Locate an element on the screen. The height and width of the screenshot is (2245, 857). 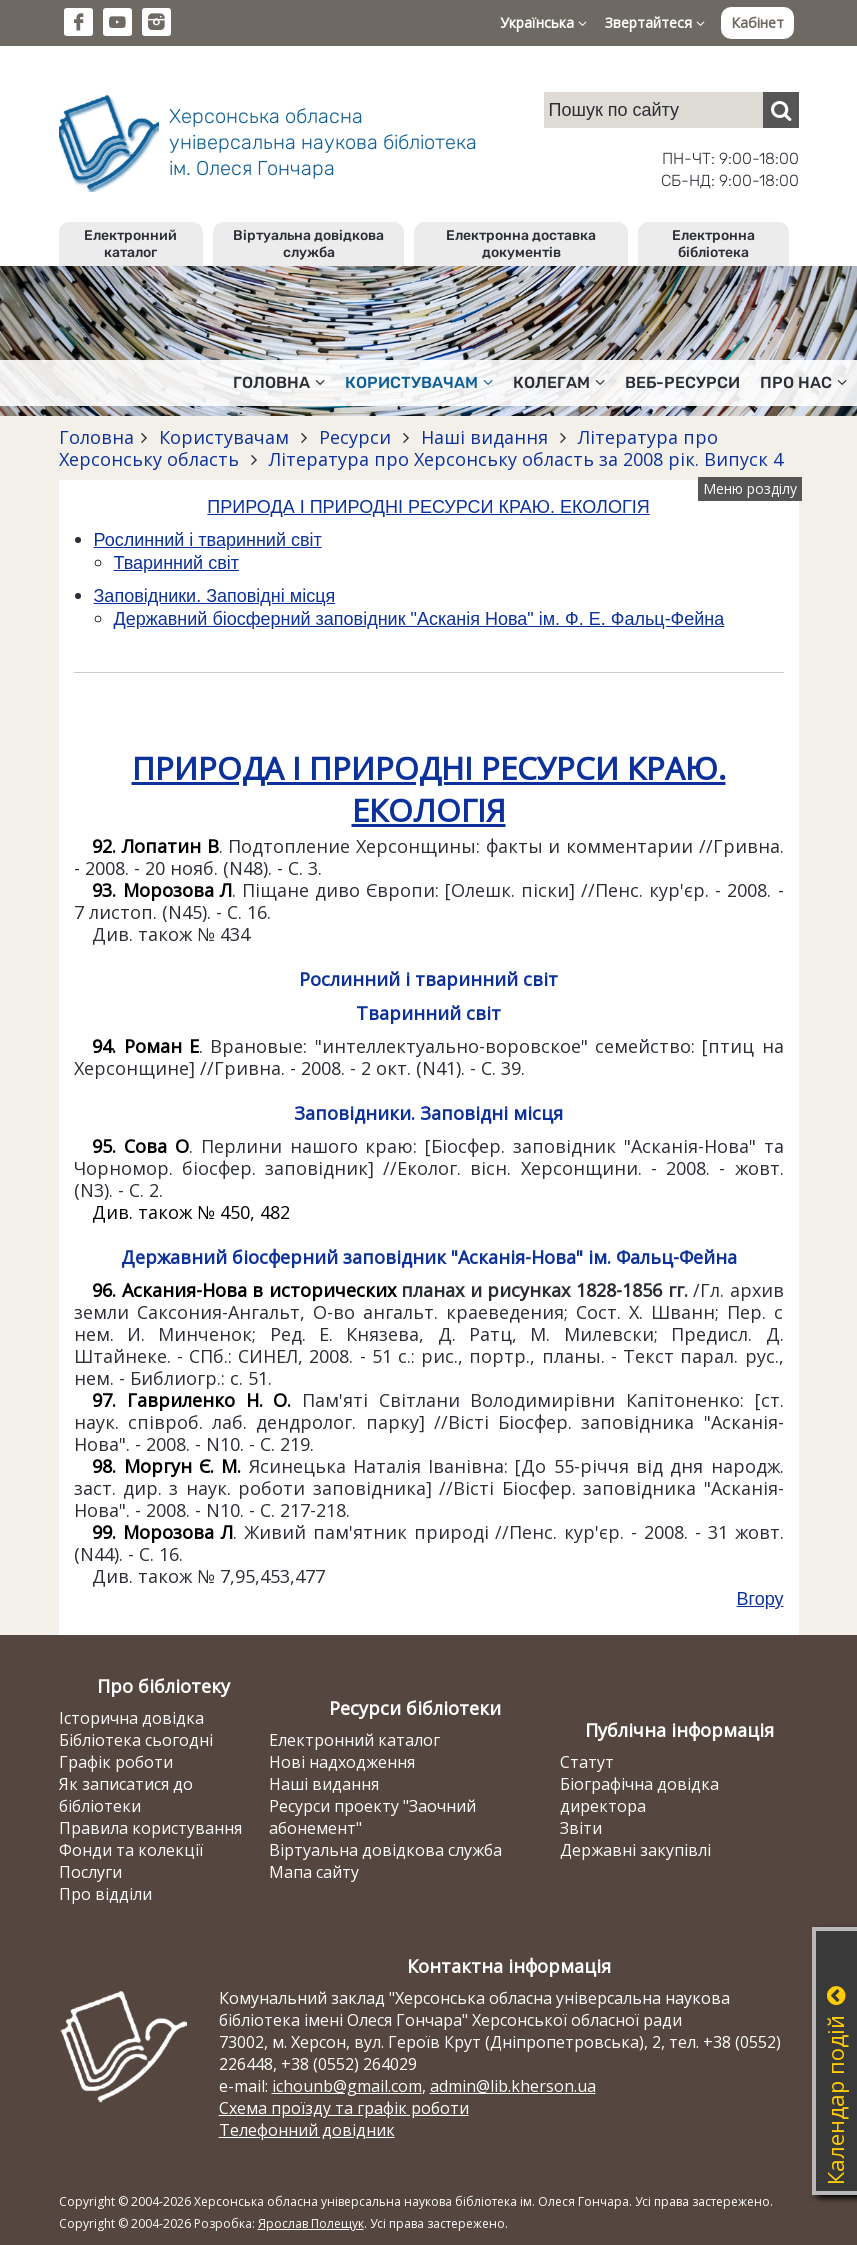
ichounb@gmail.com is located at coordinates (347, 2086).